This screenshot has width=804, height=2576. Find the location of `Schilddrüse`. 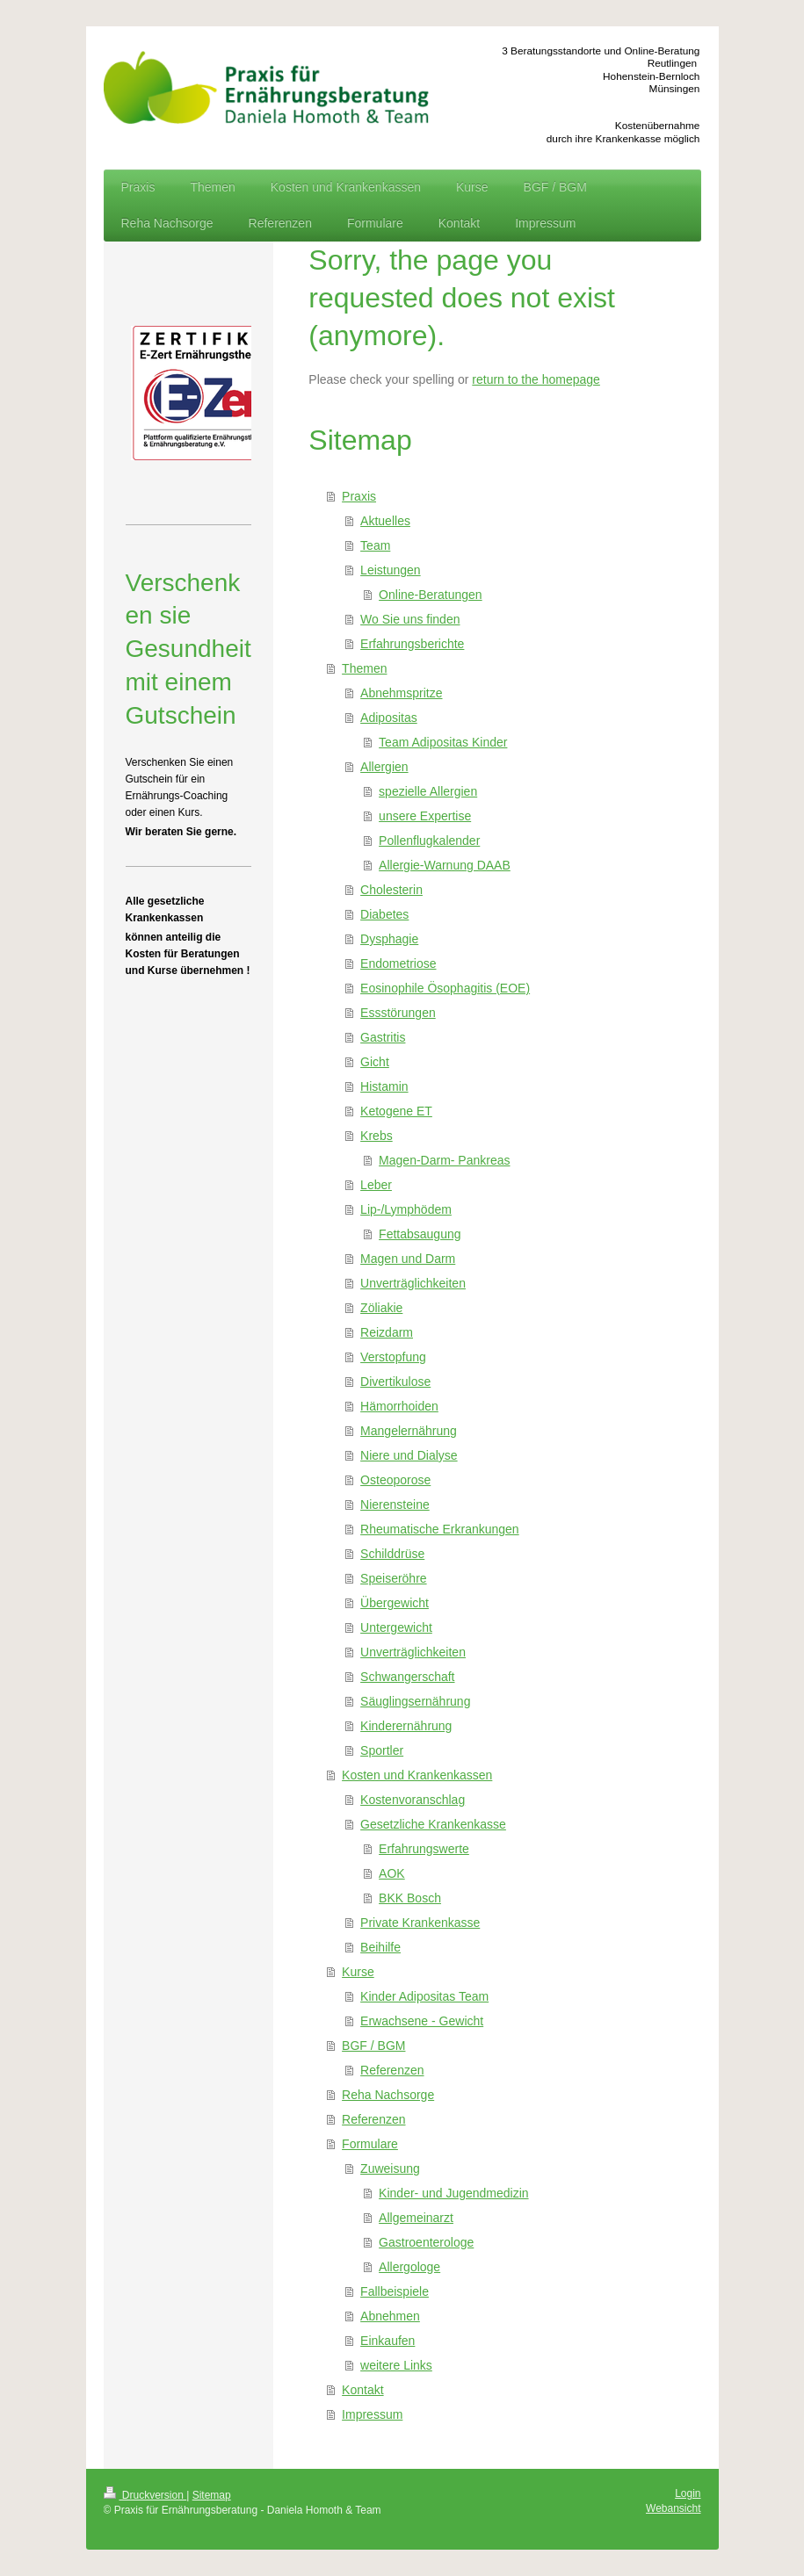

Schilddrüse is located at coordinates (392, 1554).